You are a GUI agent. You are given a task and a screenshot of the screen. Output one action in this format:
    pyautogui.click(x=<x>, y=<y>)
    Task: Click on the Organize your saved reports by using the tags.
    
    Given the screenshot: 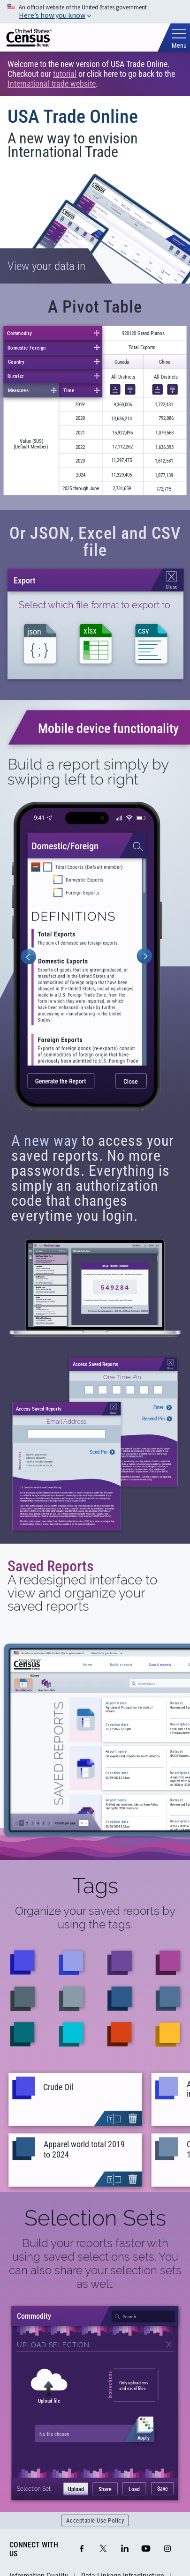 What is the action you would take?
    pyautogui.click(x=95, y=1917)
    